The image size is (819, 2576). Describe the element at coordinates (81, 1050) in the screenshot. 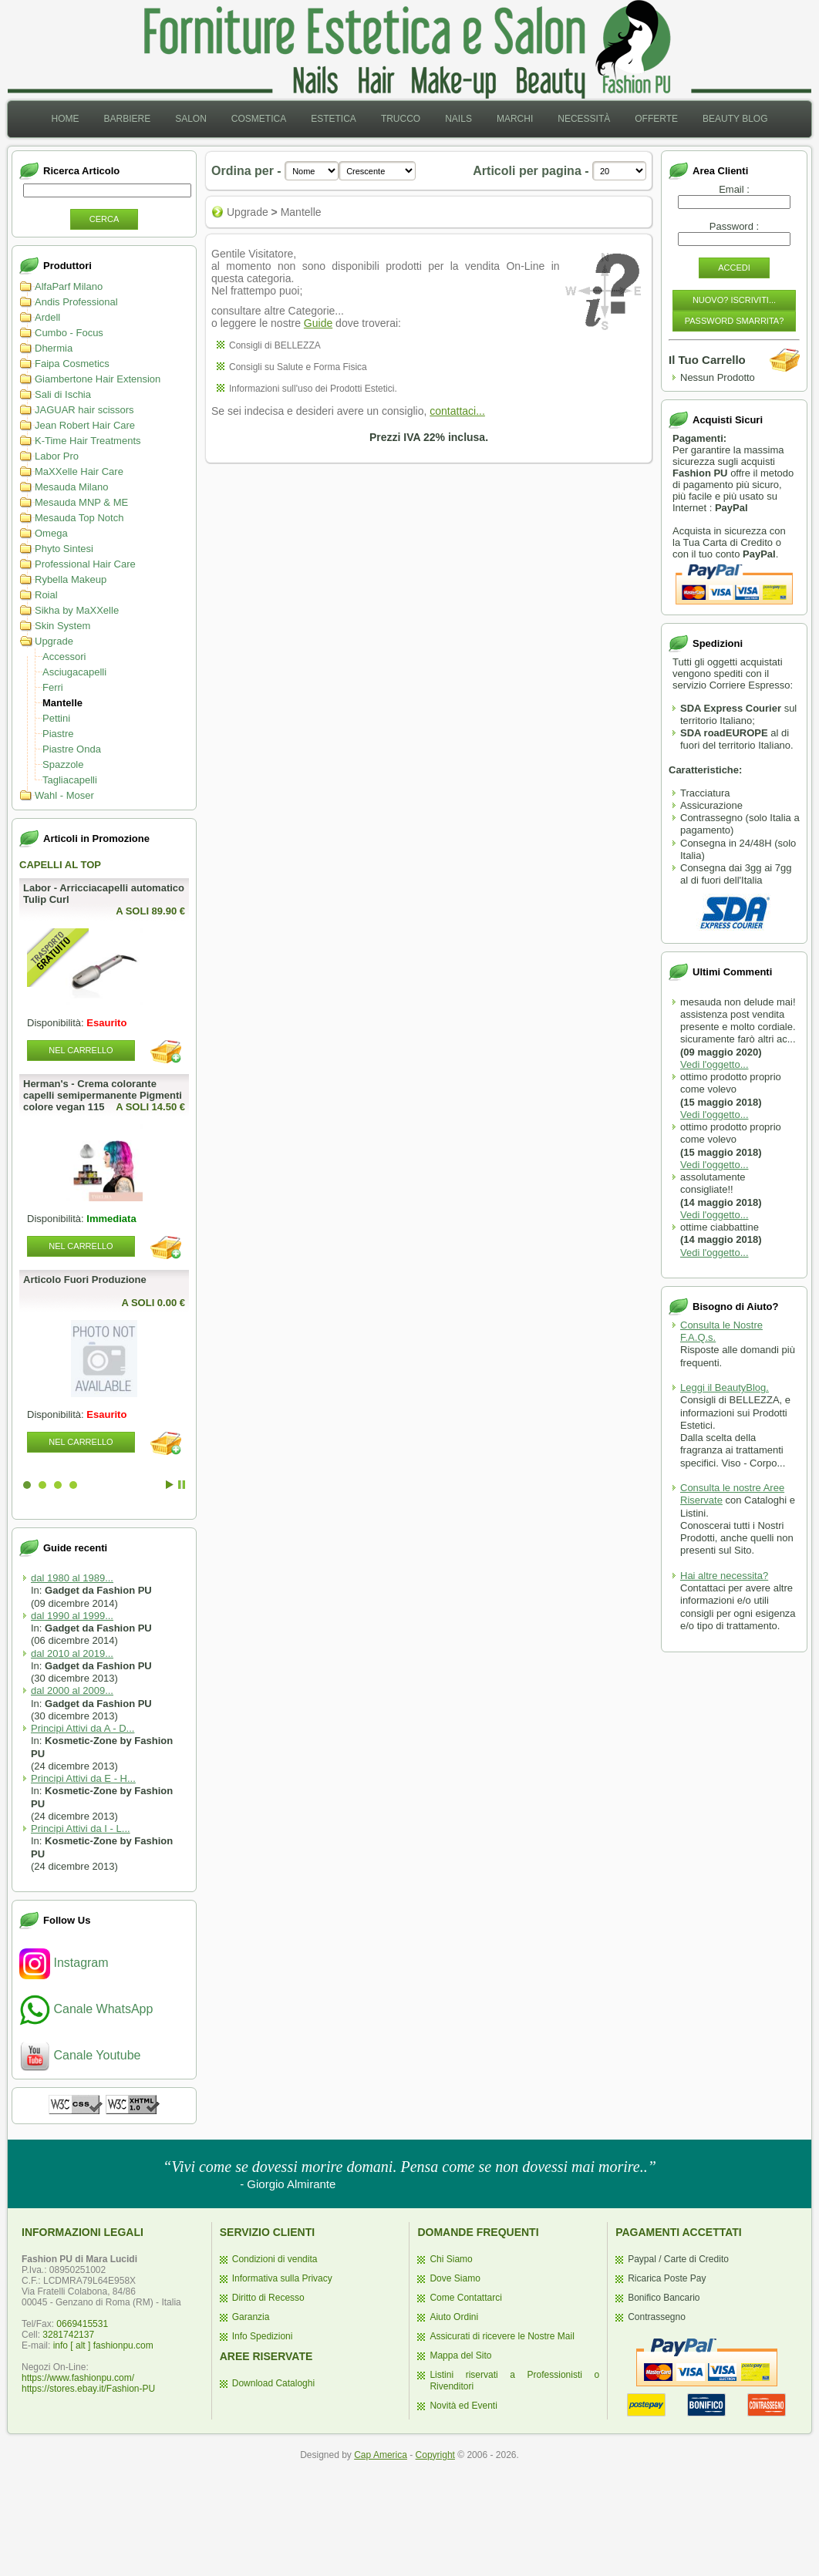

I see `Nel Carrello` at that location.